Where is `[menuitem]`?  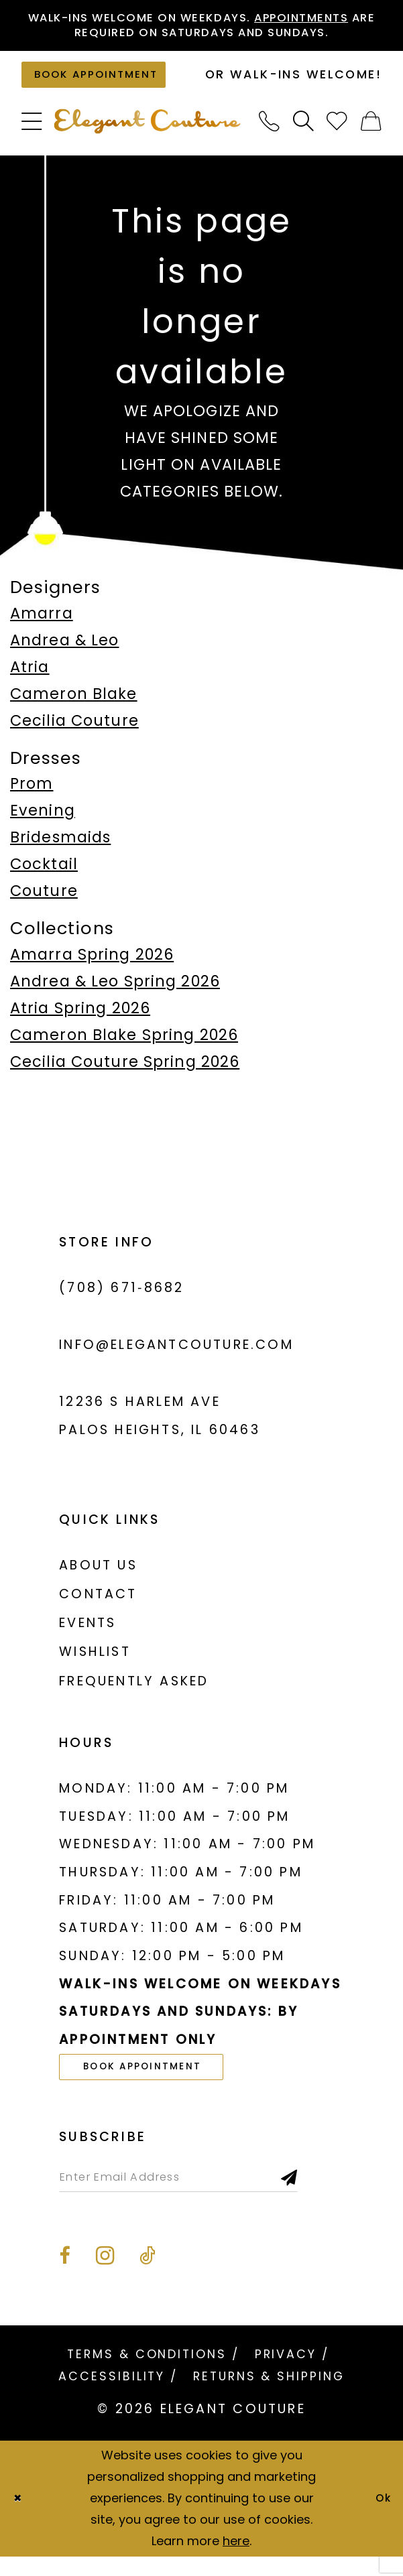 [menuitem] is located at coordinates (32, 131).